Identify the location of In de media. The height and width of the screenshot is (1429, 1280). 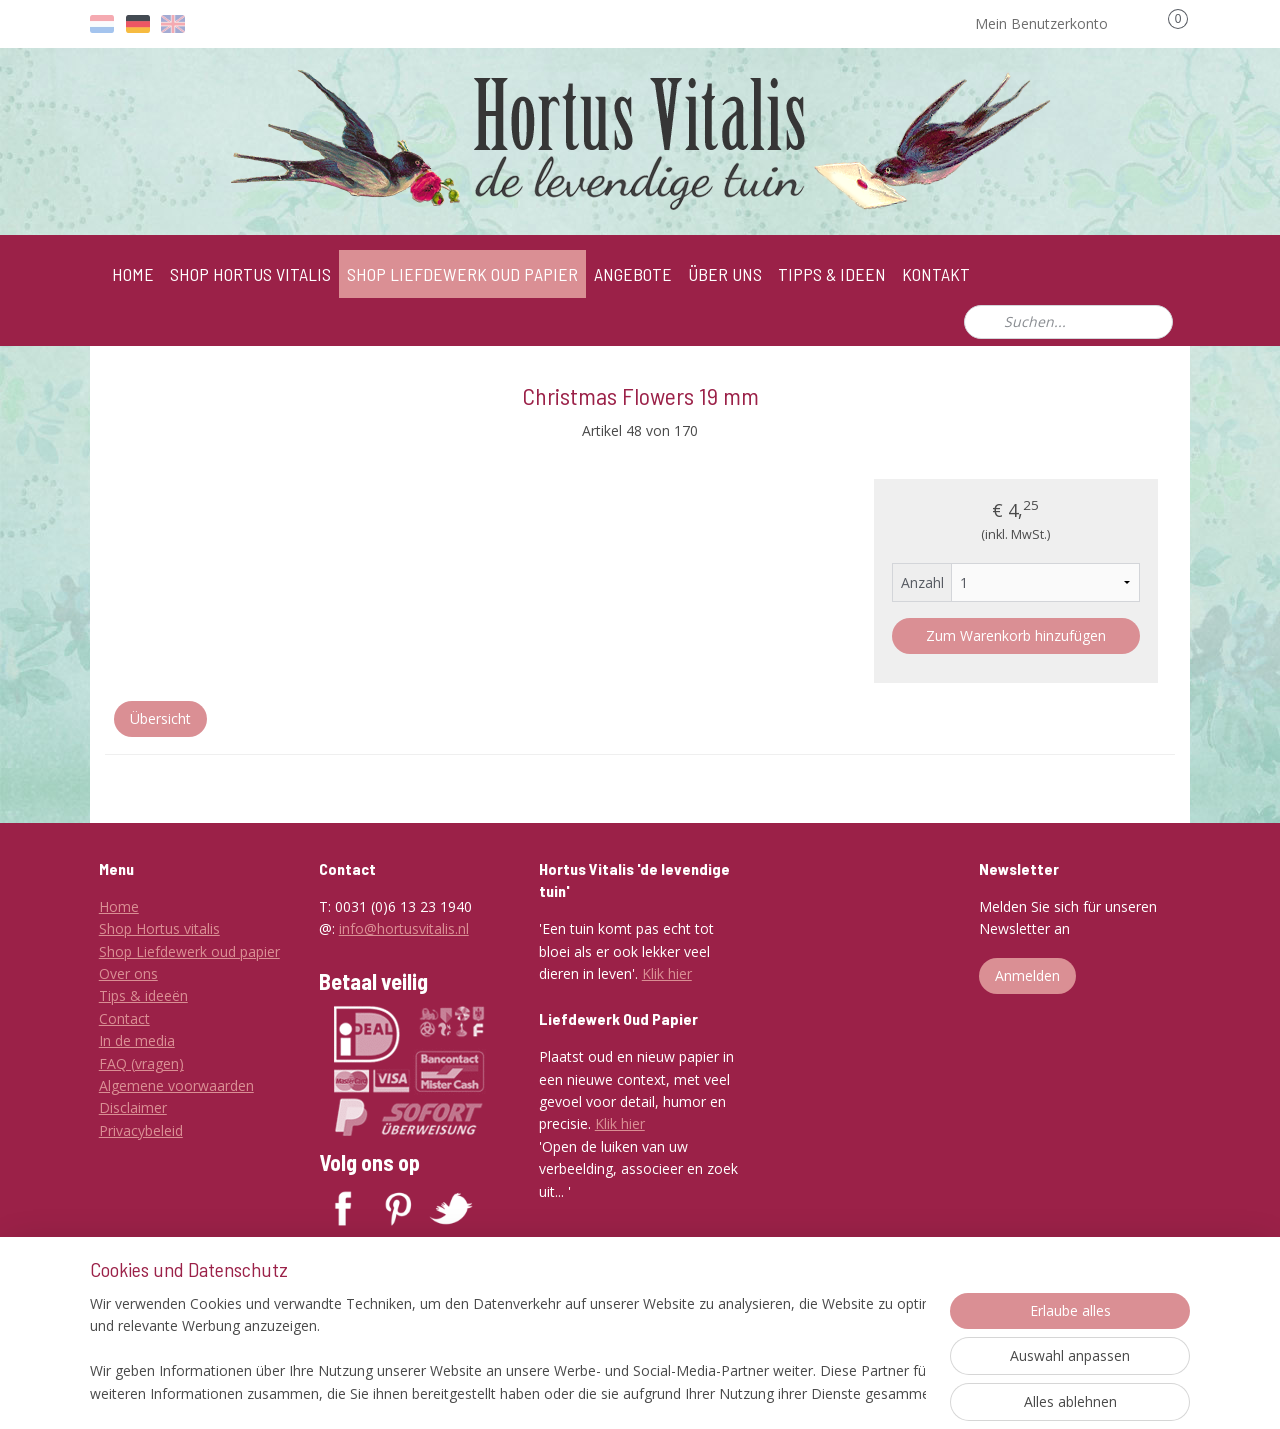
(137, 1040).